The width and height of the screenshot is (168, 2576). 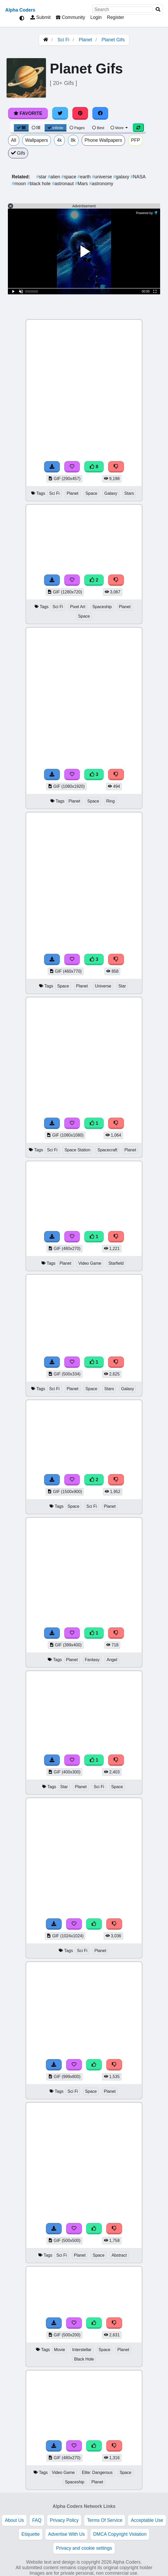 I want to click on astronaut, so click(x=63, y=183).